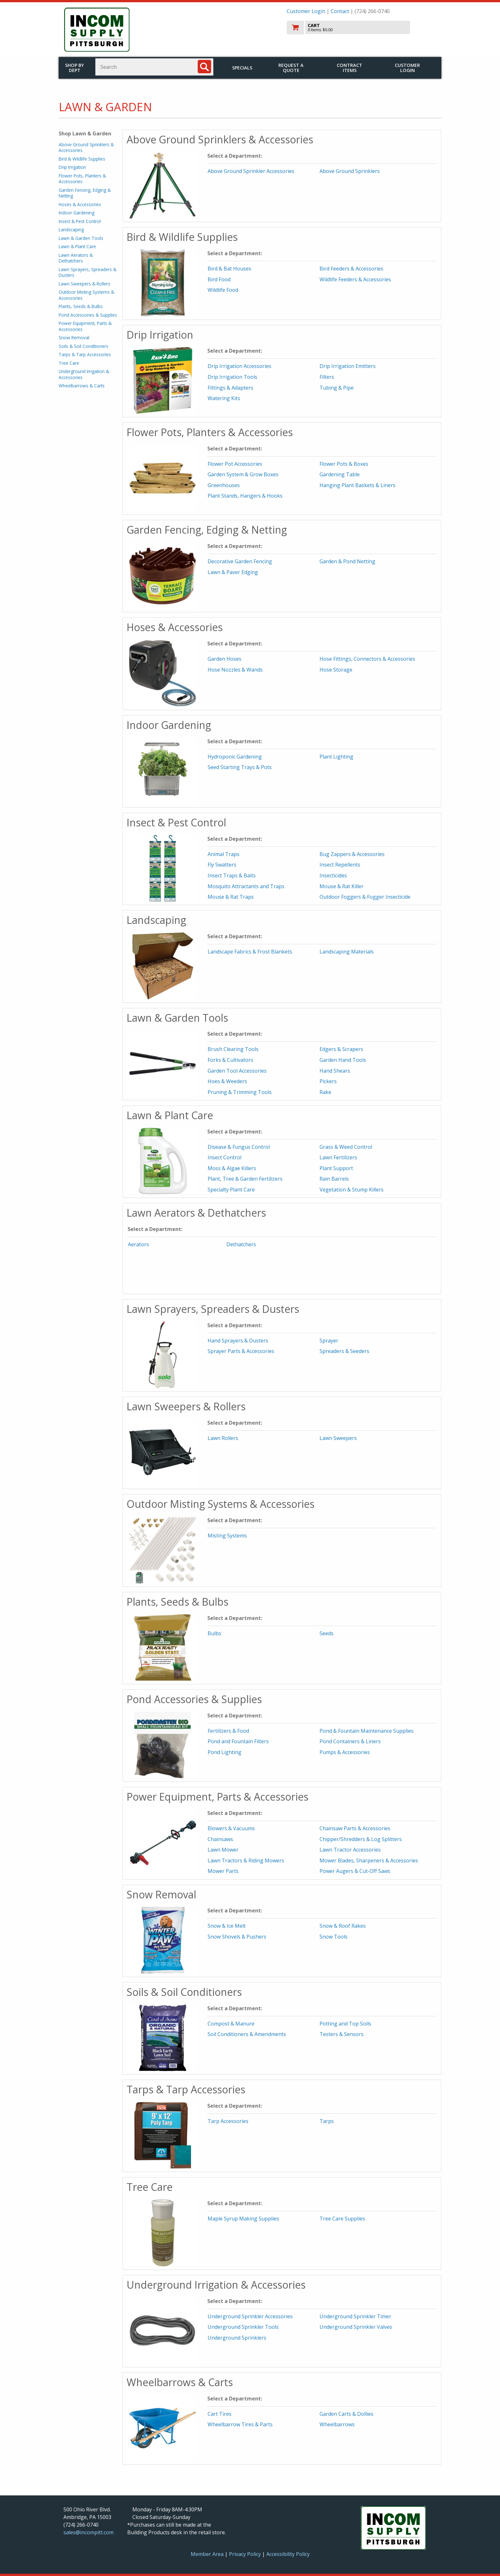 Image resolution: width=500 pixels, height=2576 pixels. I want to click on Mosquito Attractants and Traps, so click(246, 886).